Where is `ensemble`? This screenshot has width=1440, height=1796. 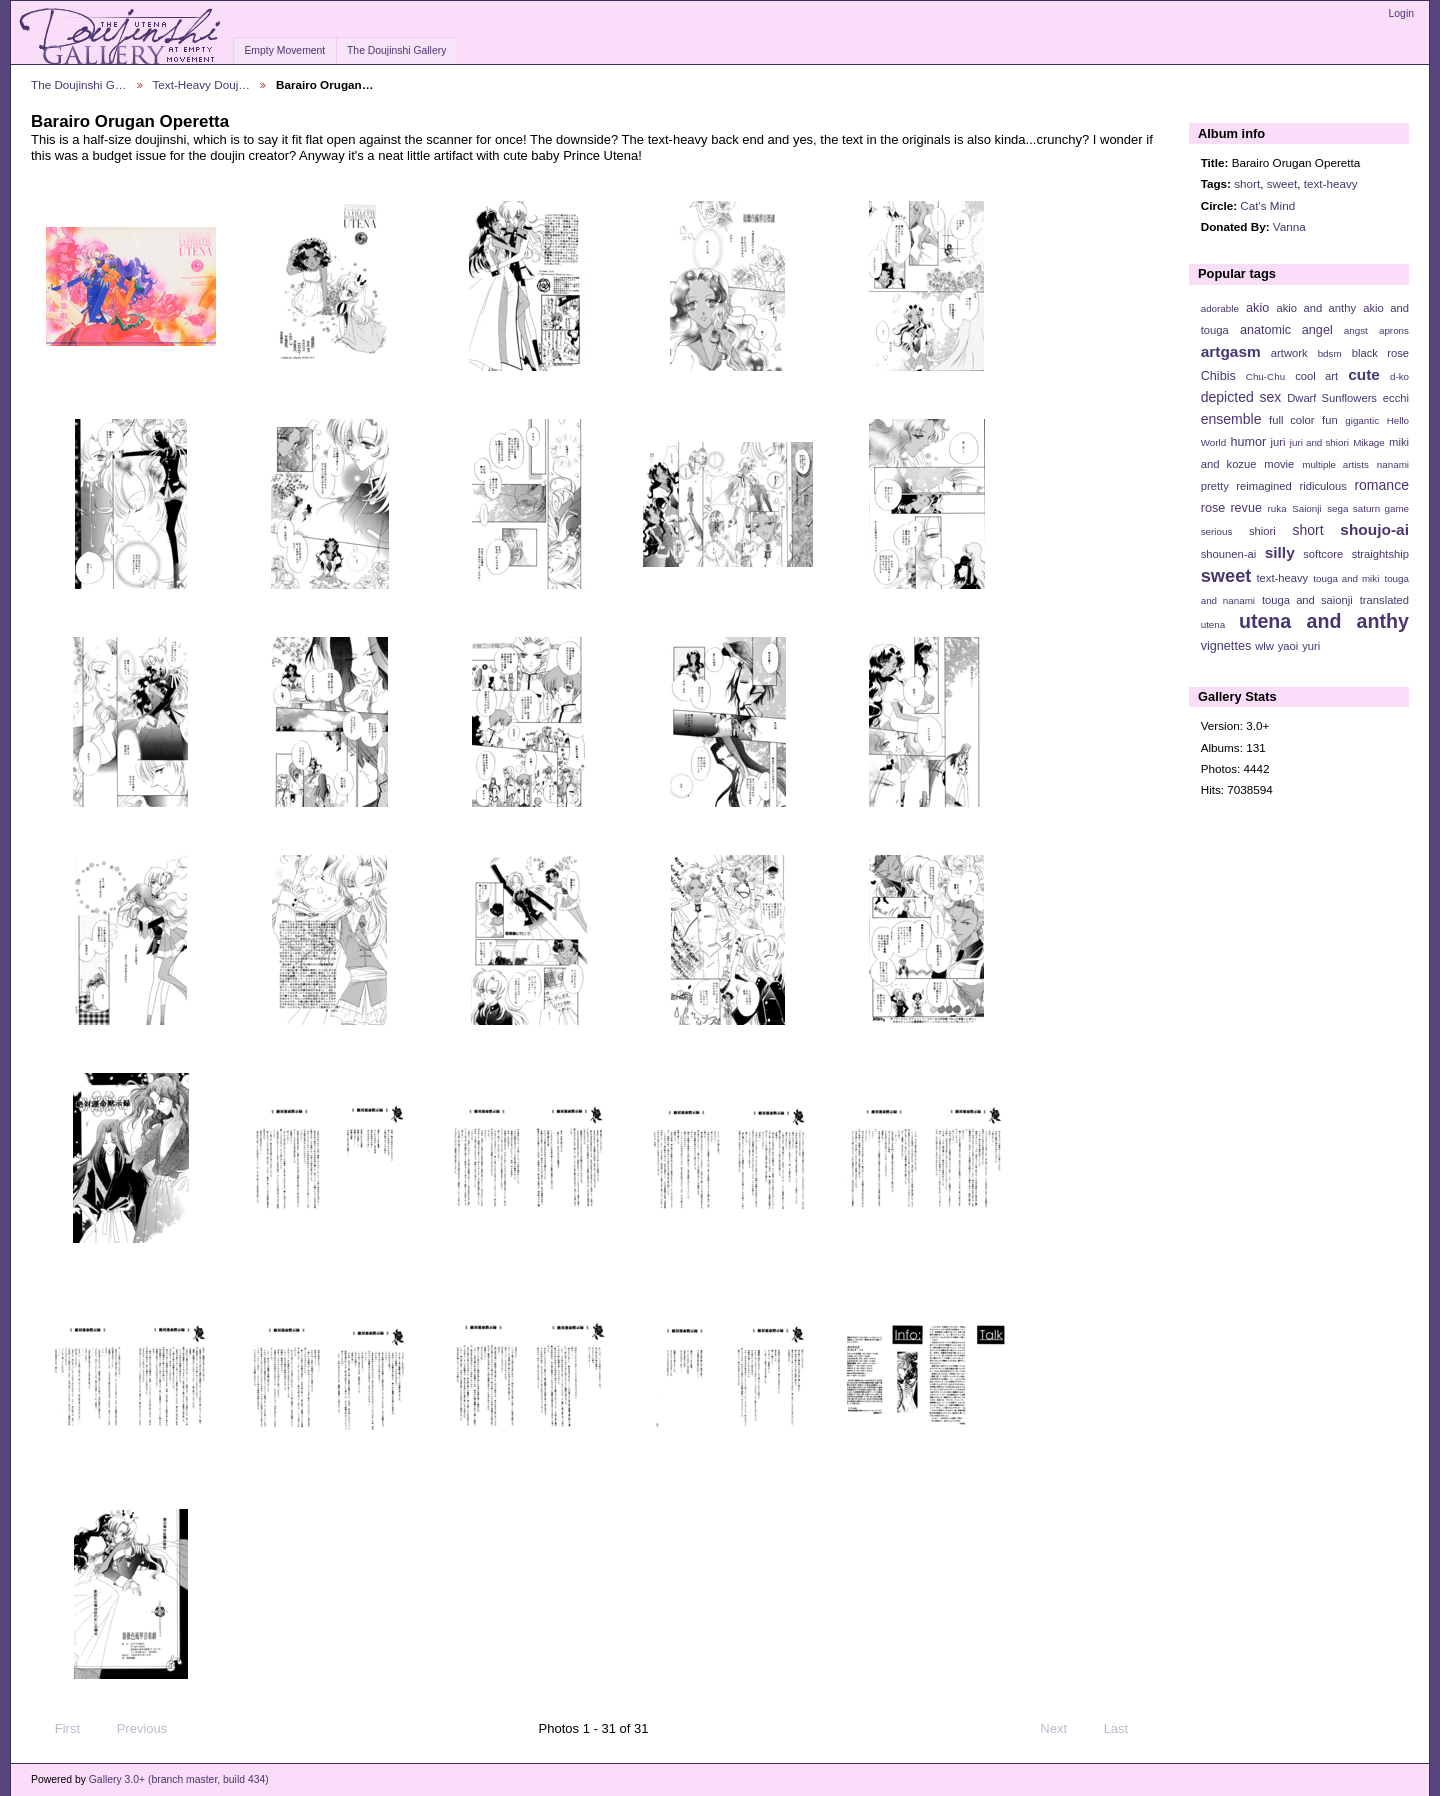
ensemble is located at coordinates (1231, 419).